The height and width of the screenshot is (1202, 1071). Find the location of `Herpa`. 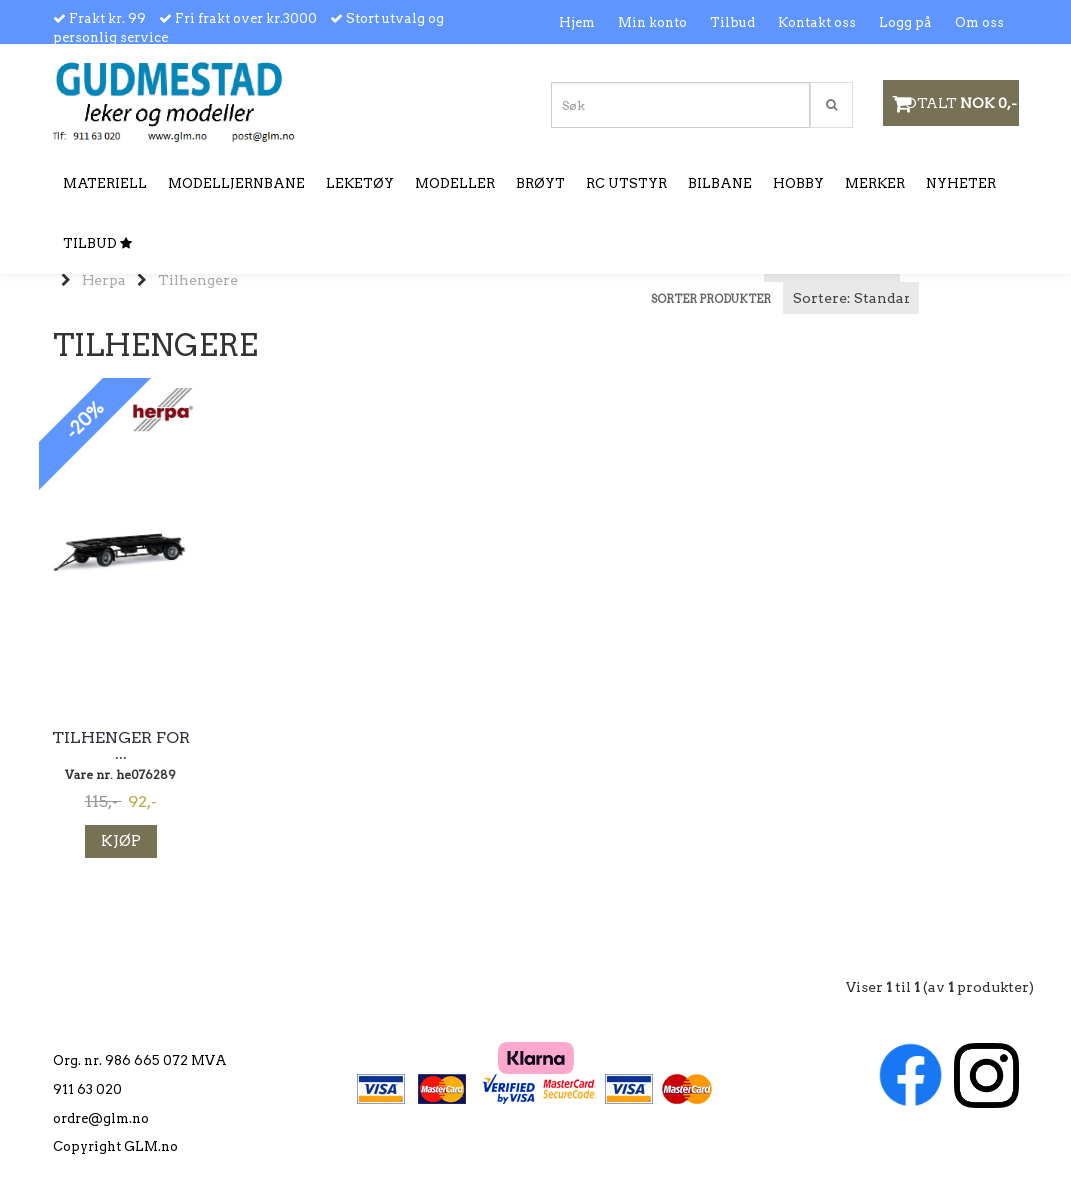

Herpa is located at coordinates (104, 280).